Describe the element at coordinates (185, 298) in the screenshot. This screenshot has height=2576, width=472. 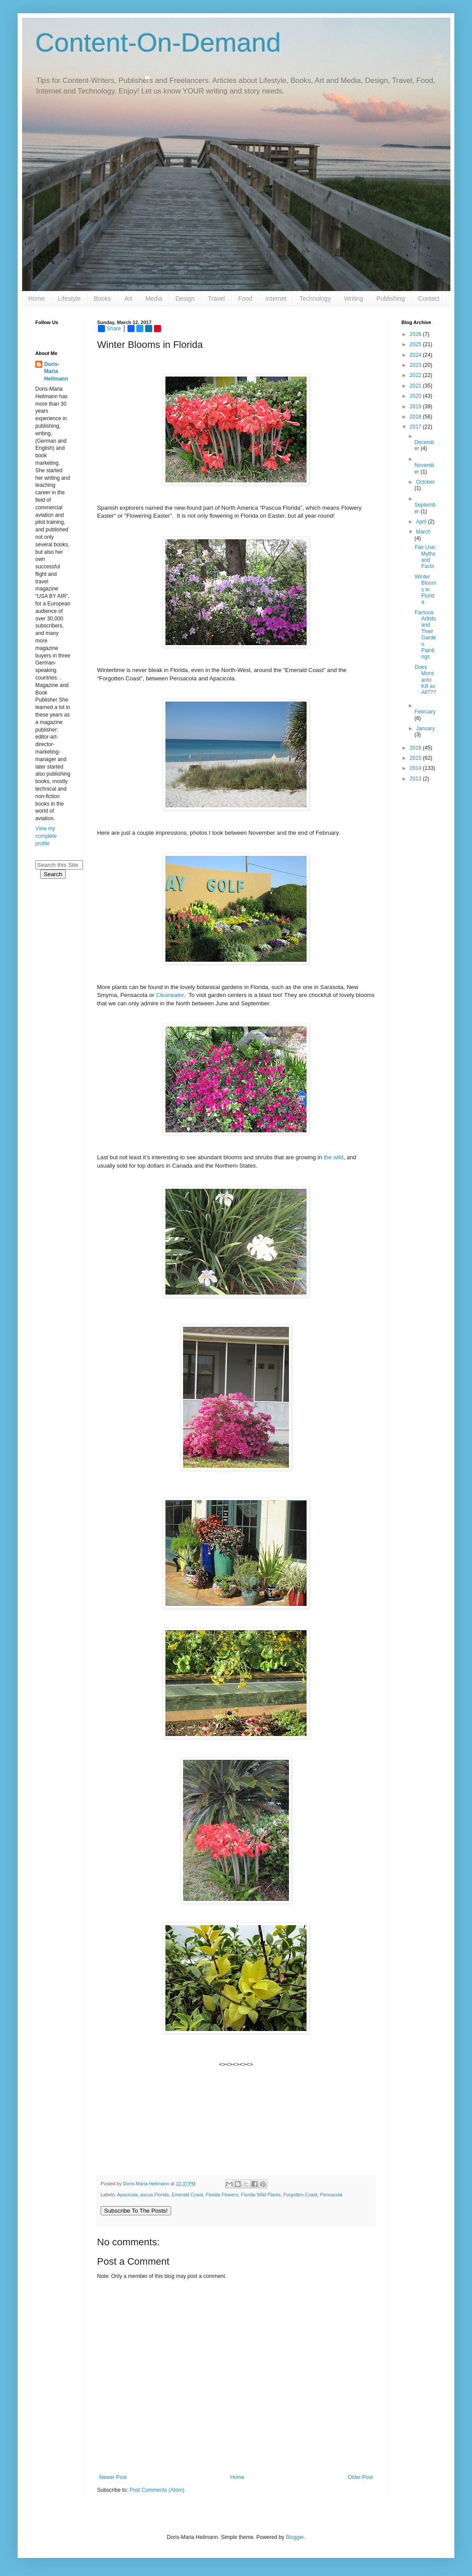
I see `Design` at that location.